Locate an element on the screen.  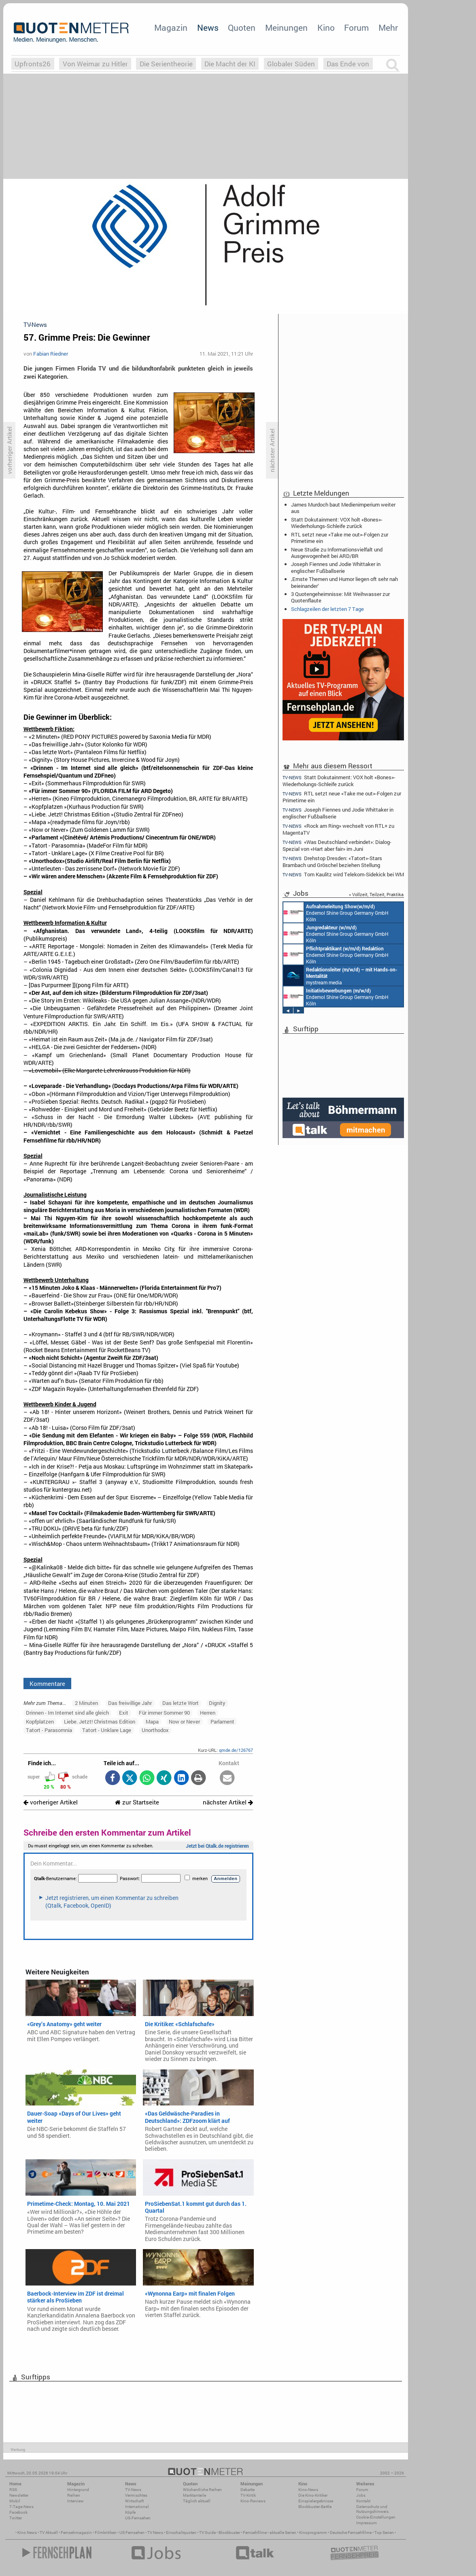
nächster Artikel is located at coordinates (228, 1802).